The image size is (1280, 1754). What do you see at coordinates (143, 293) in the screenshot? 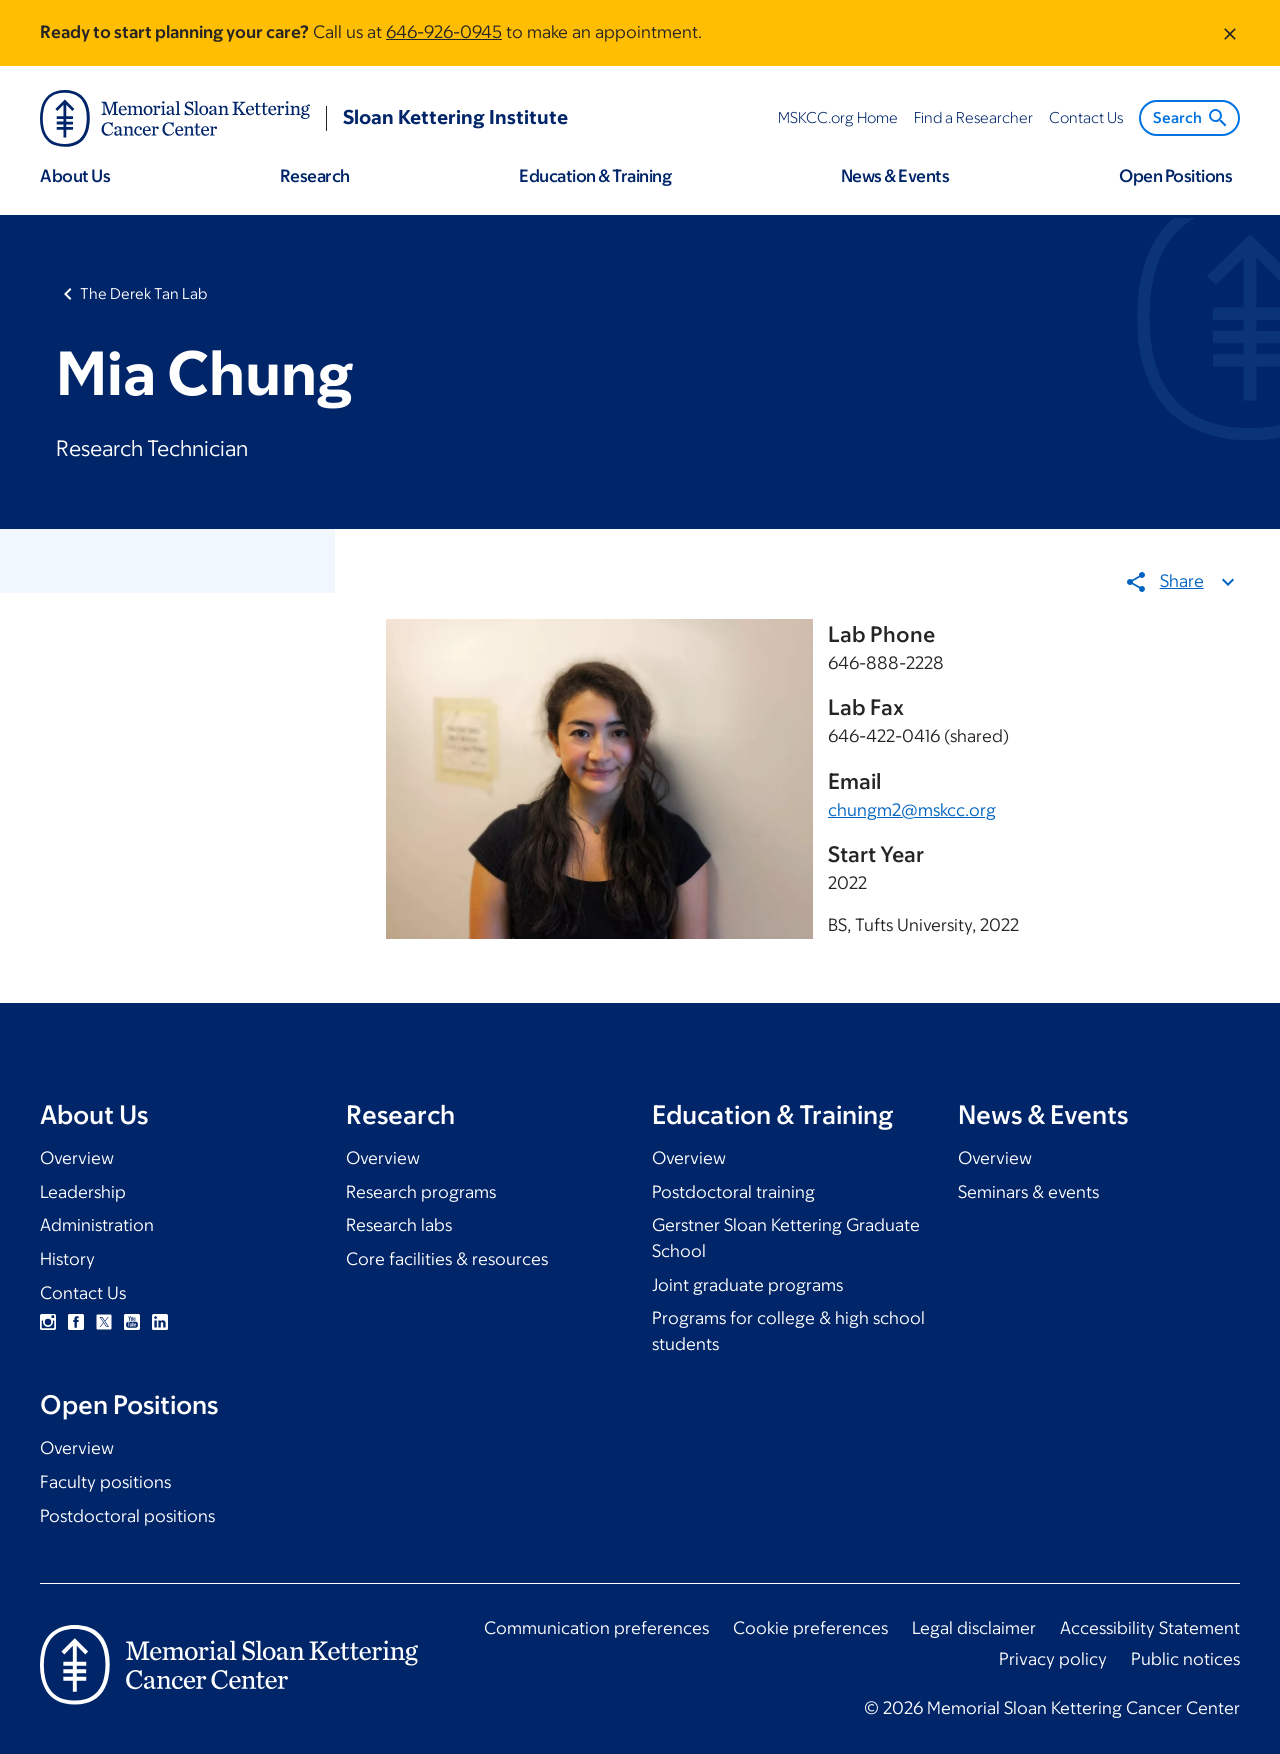
I see `The Derek Tan Lab` at bounding box center [143, 293].